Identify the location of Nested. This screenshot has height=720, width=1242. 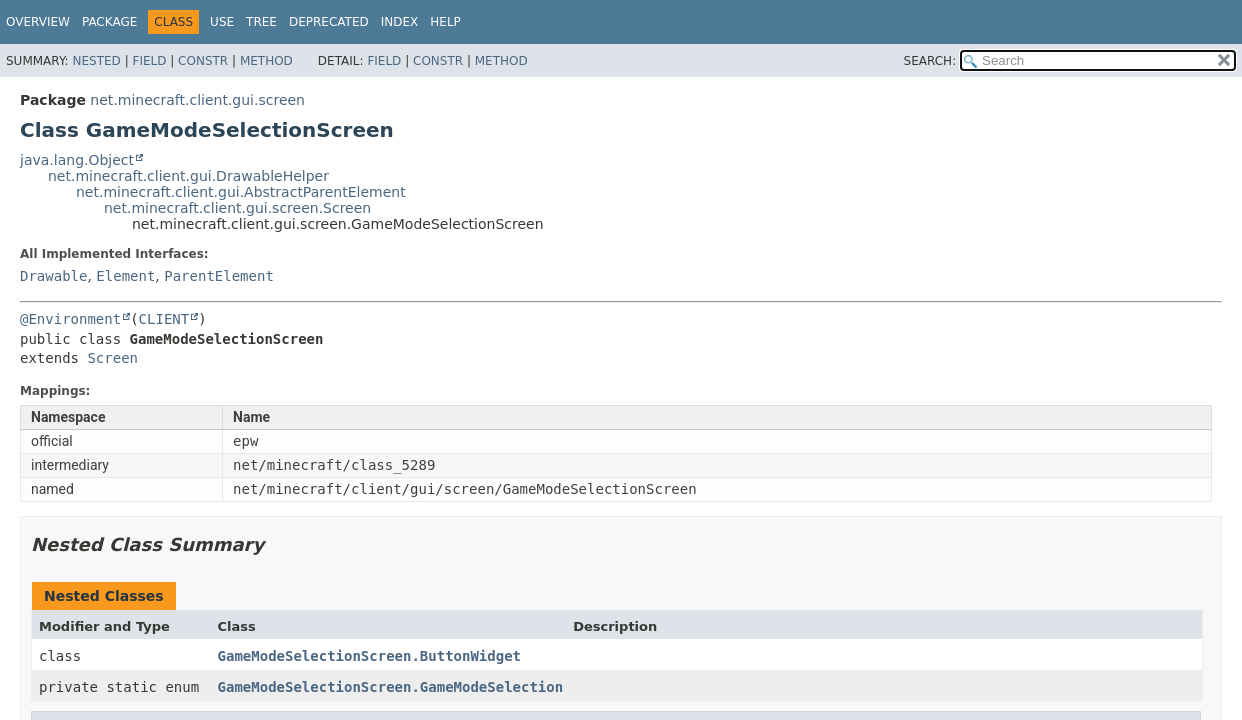
(96, 61).